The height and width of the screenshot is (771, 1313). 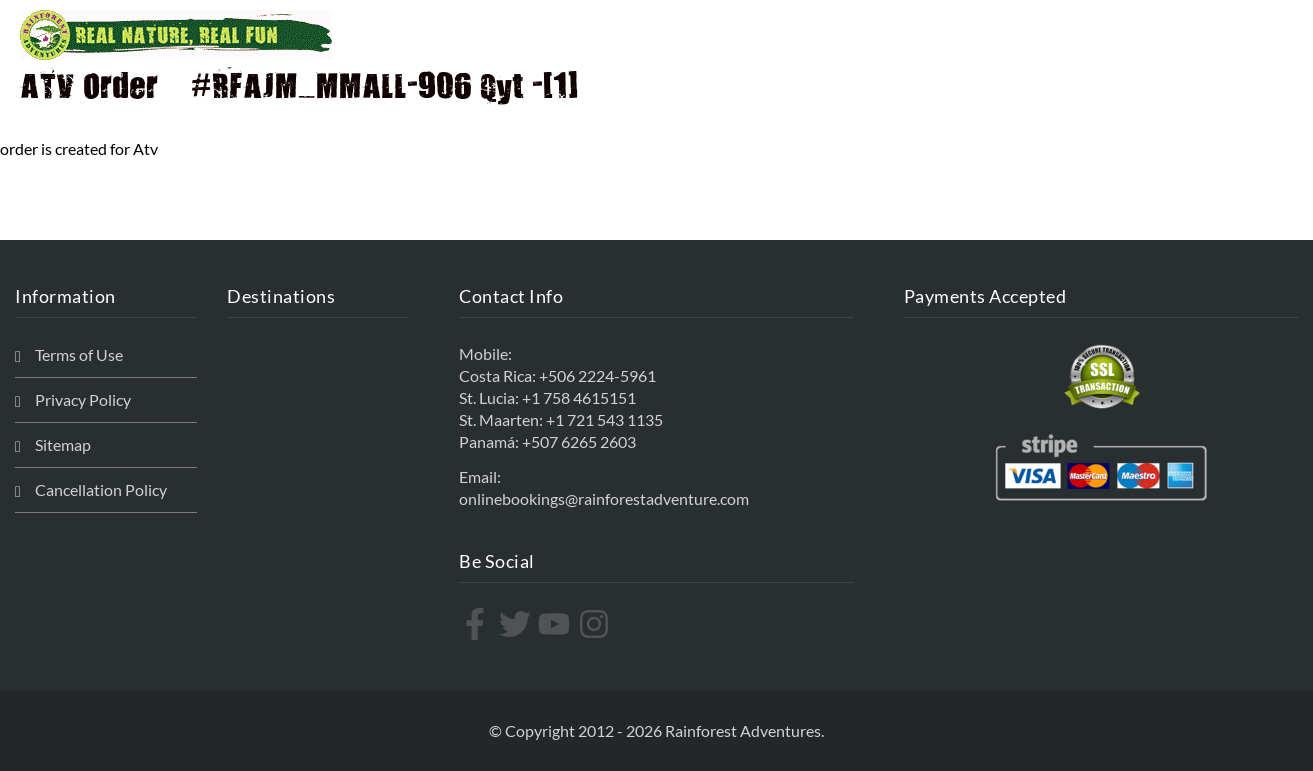 I want to click on +506 2224-5961, so click(x=597, y=375).